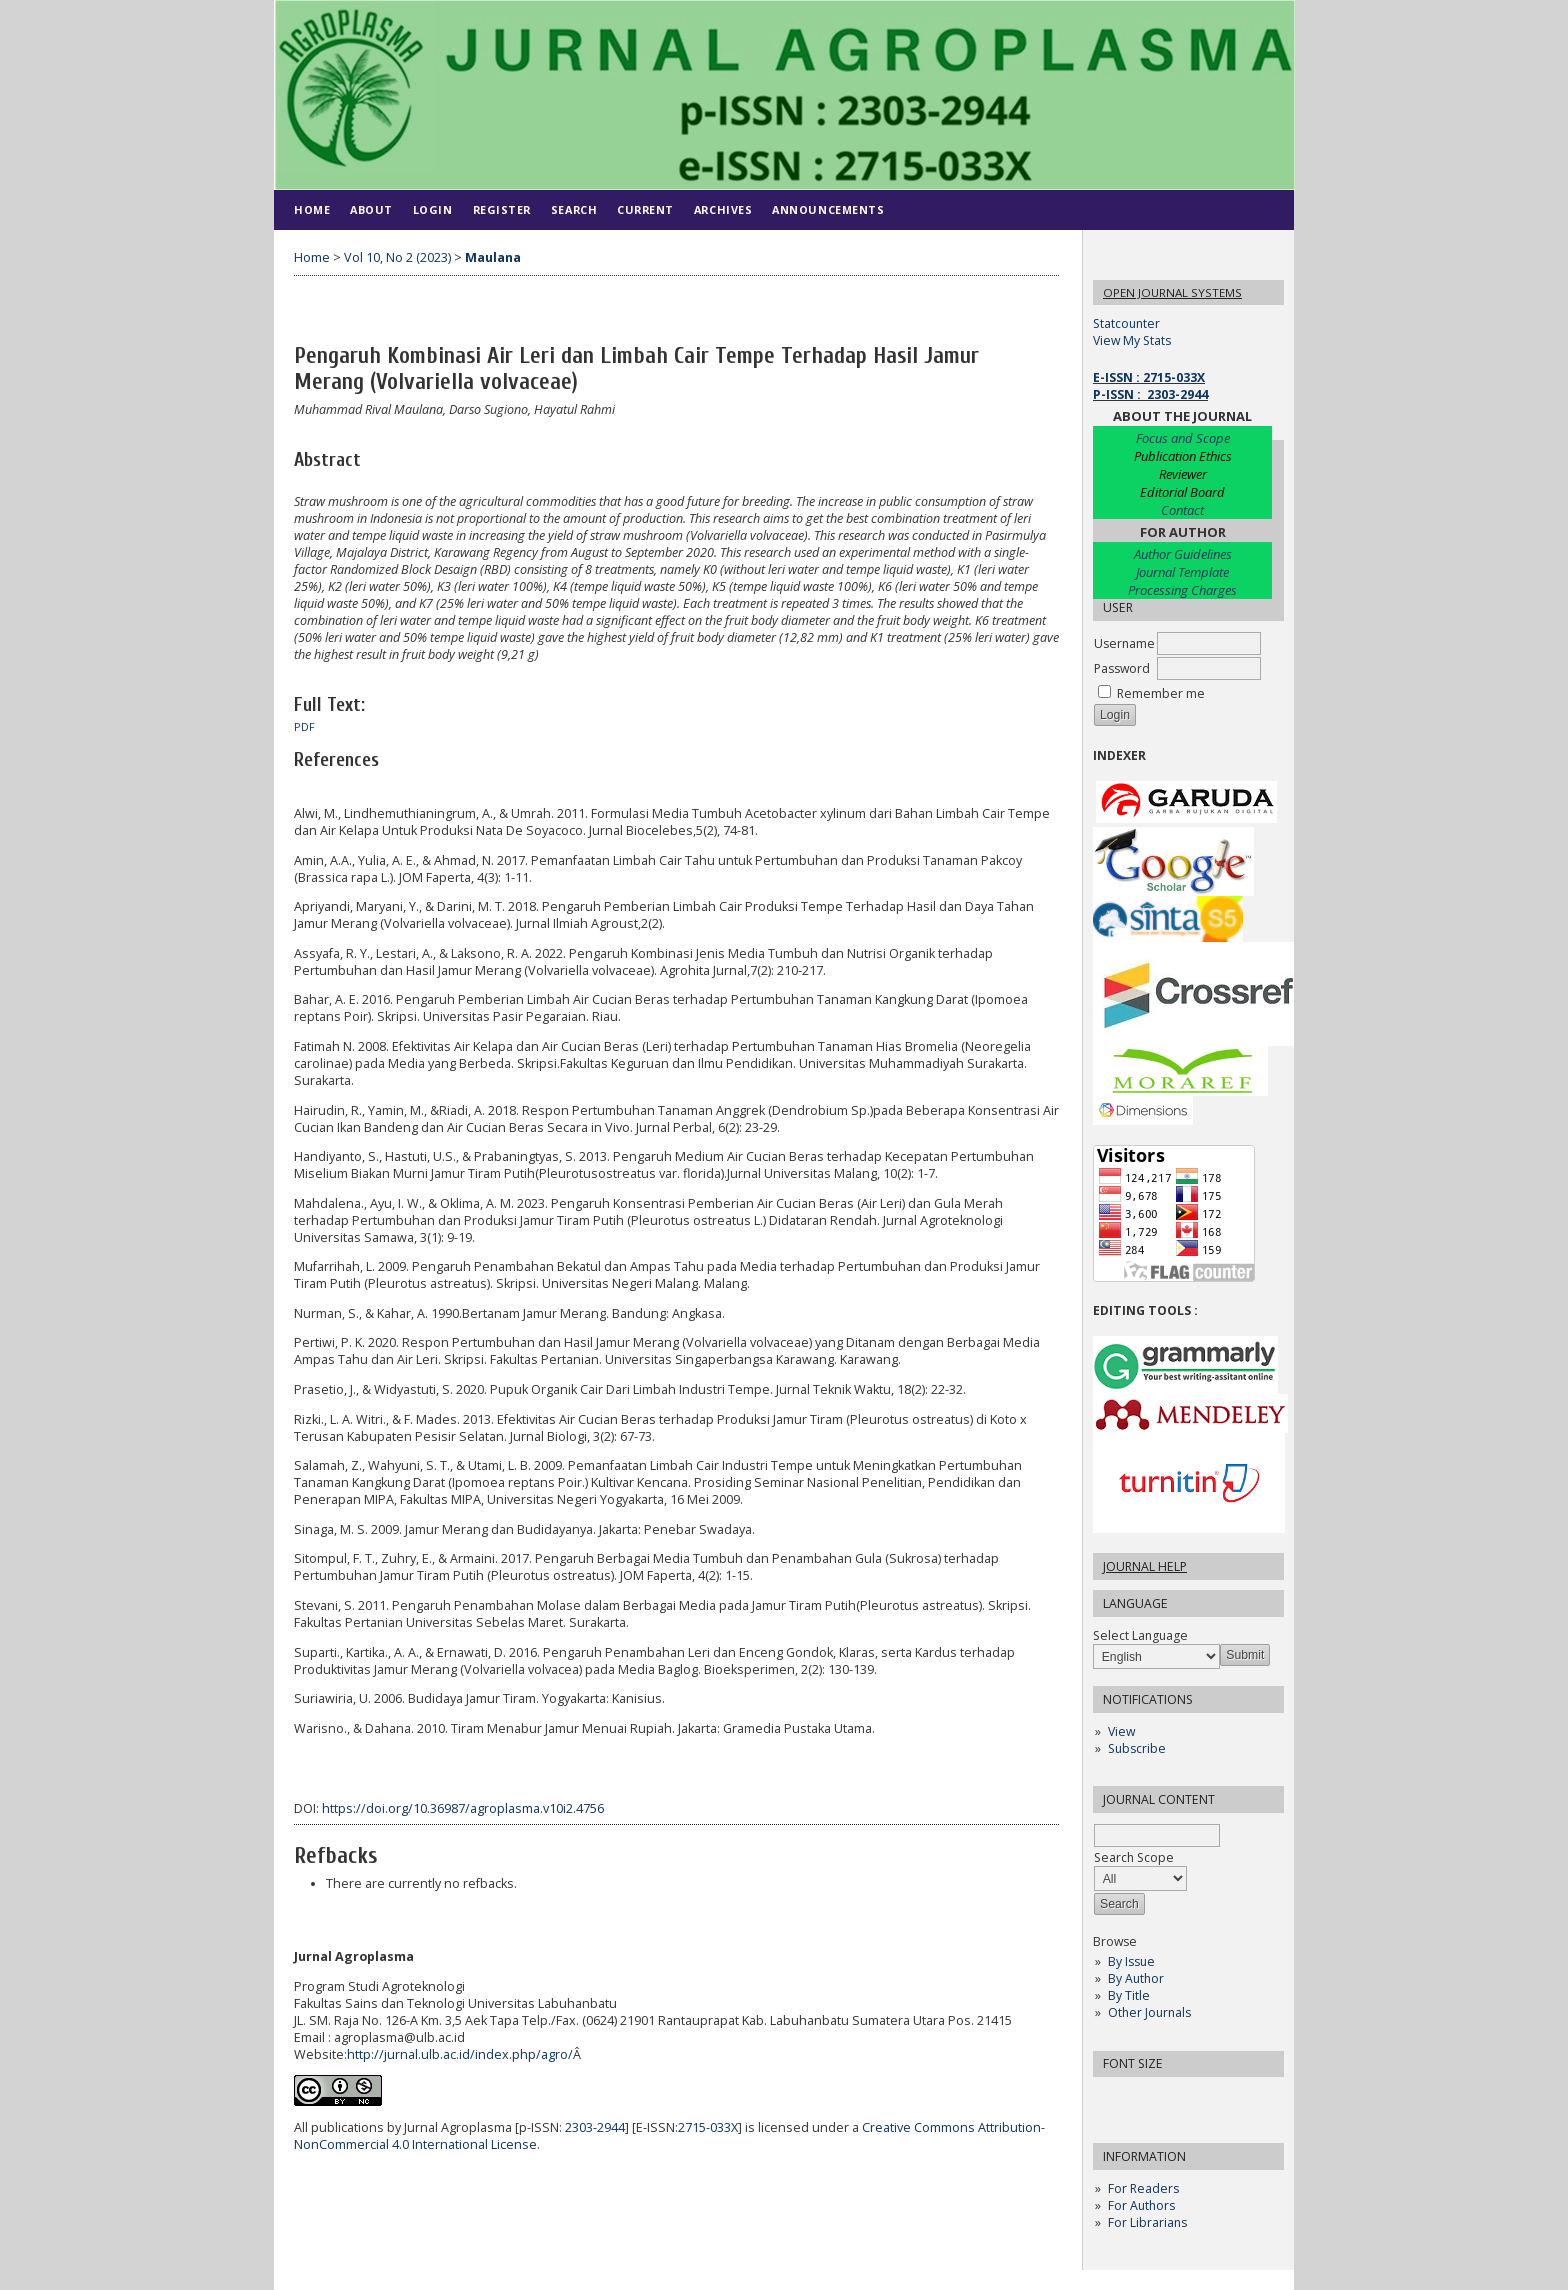  I want to click on Vol 10, No 2 (2023), so click(397, 257).